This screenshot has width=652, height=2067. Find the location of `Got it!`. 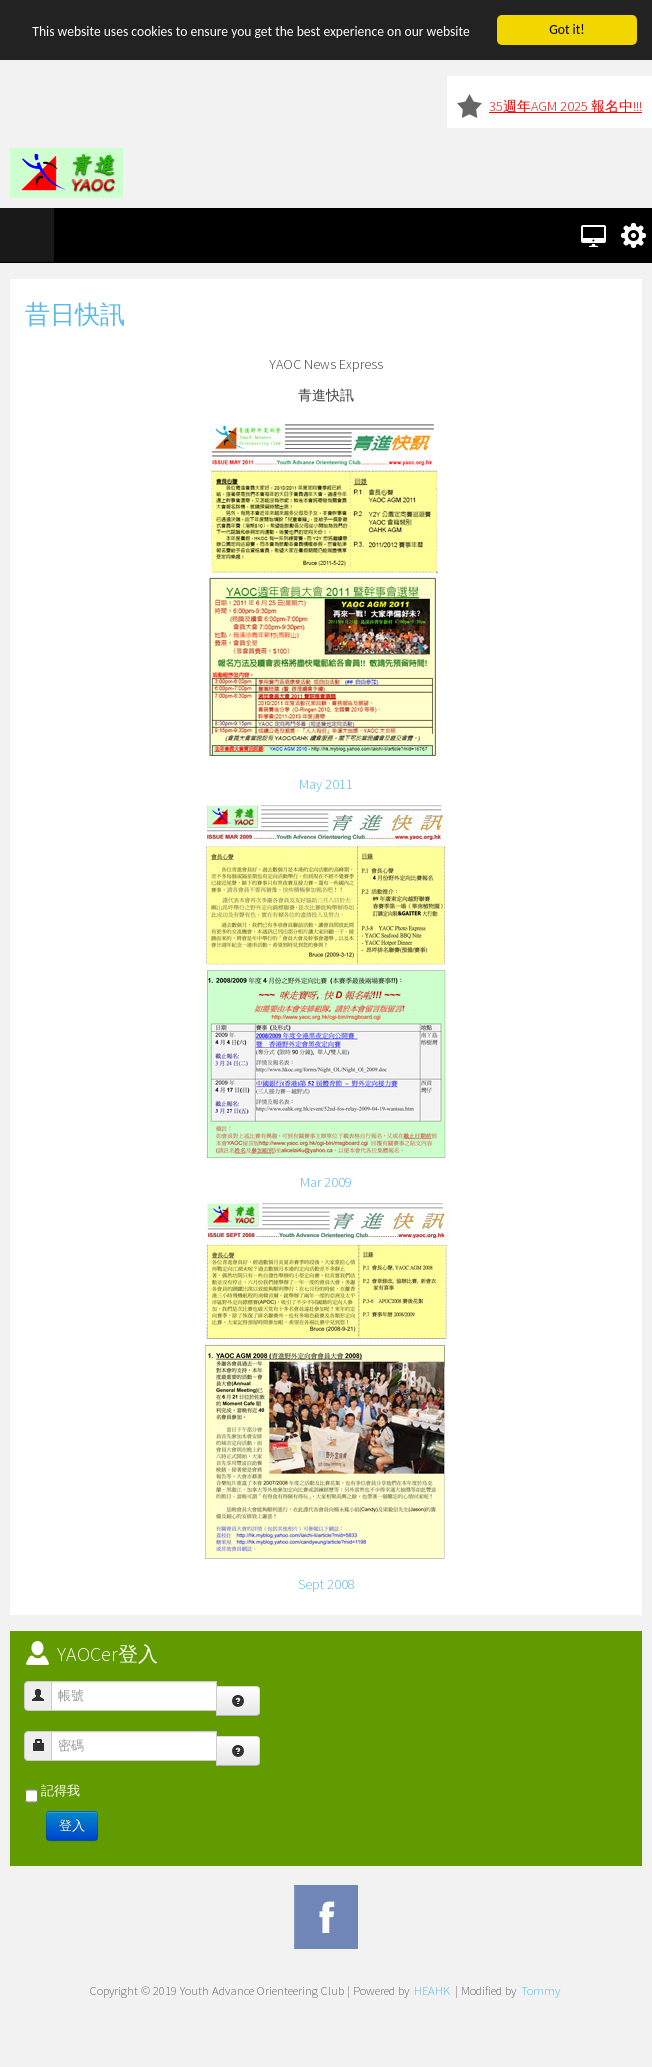

Got it! is located at coordinates (566, 29).